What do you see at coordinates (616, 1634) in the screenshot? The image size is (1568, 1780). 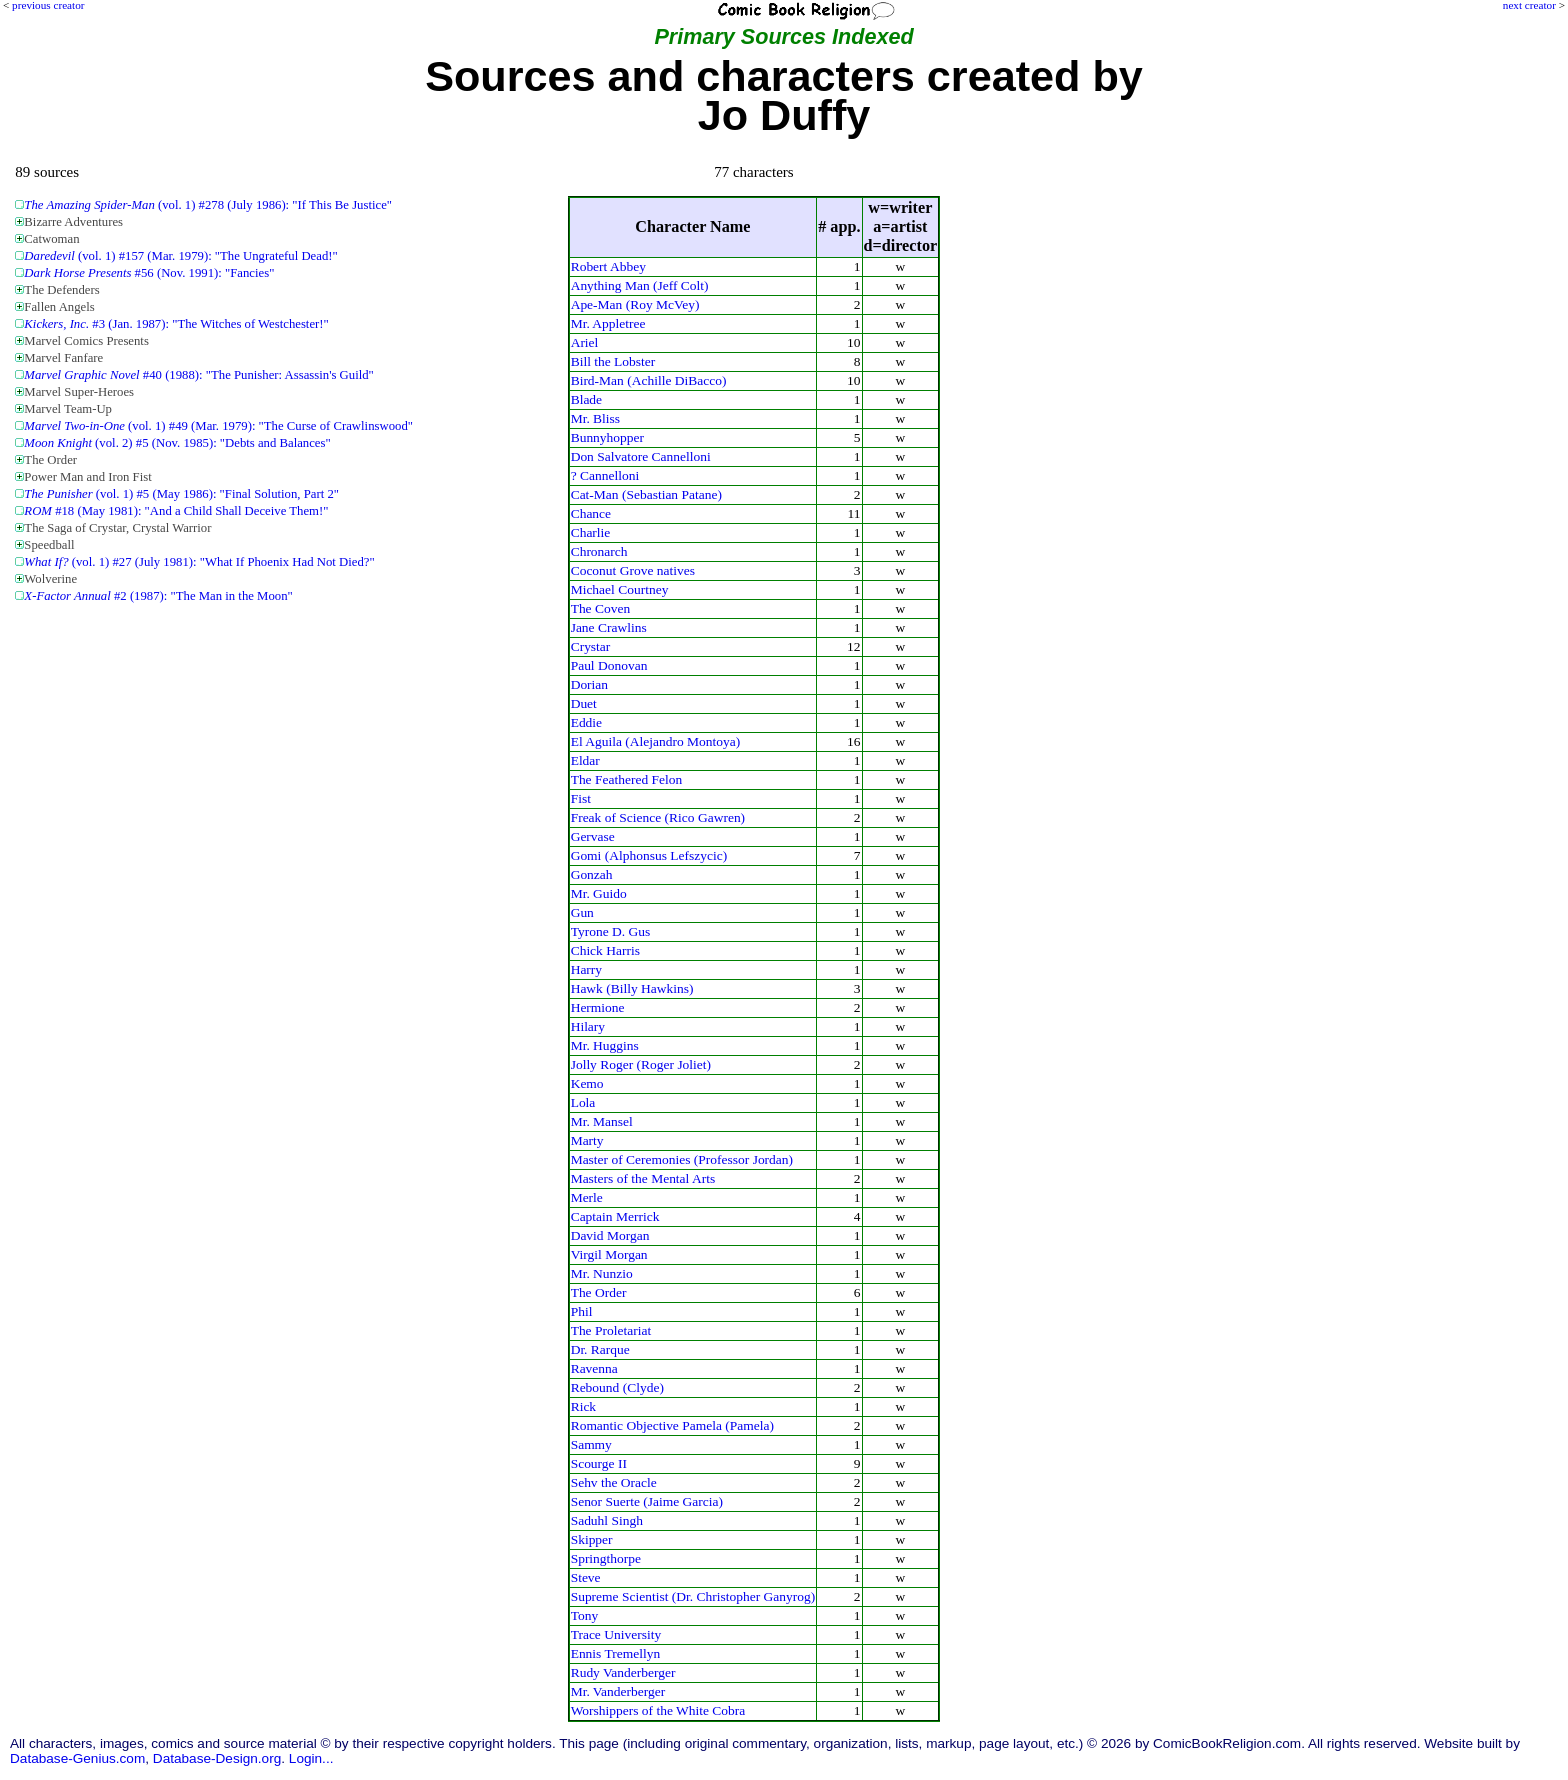 I see `Trace University` at bounding box center [616, 1634].